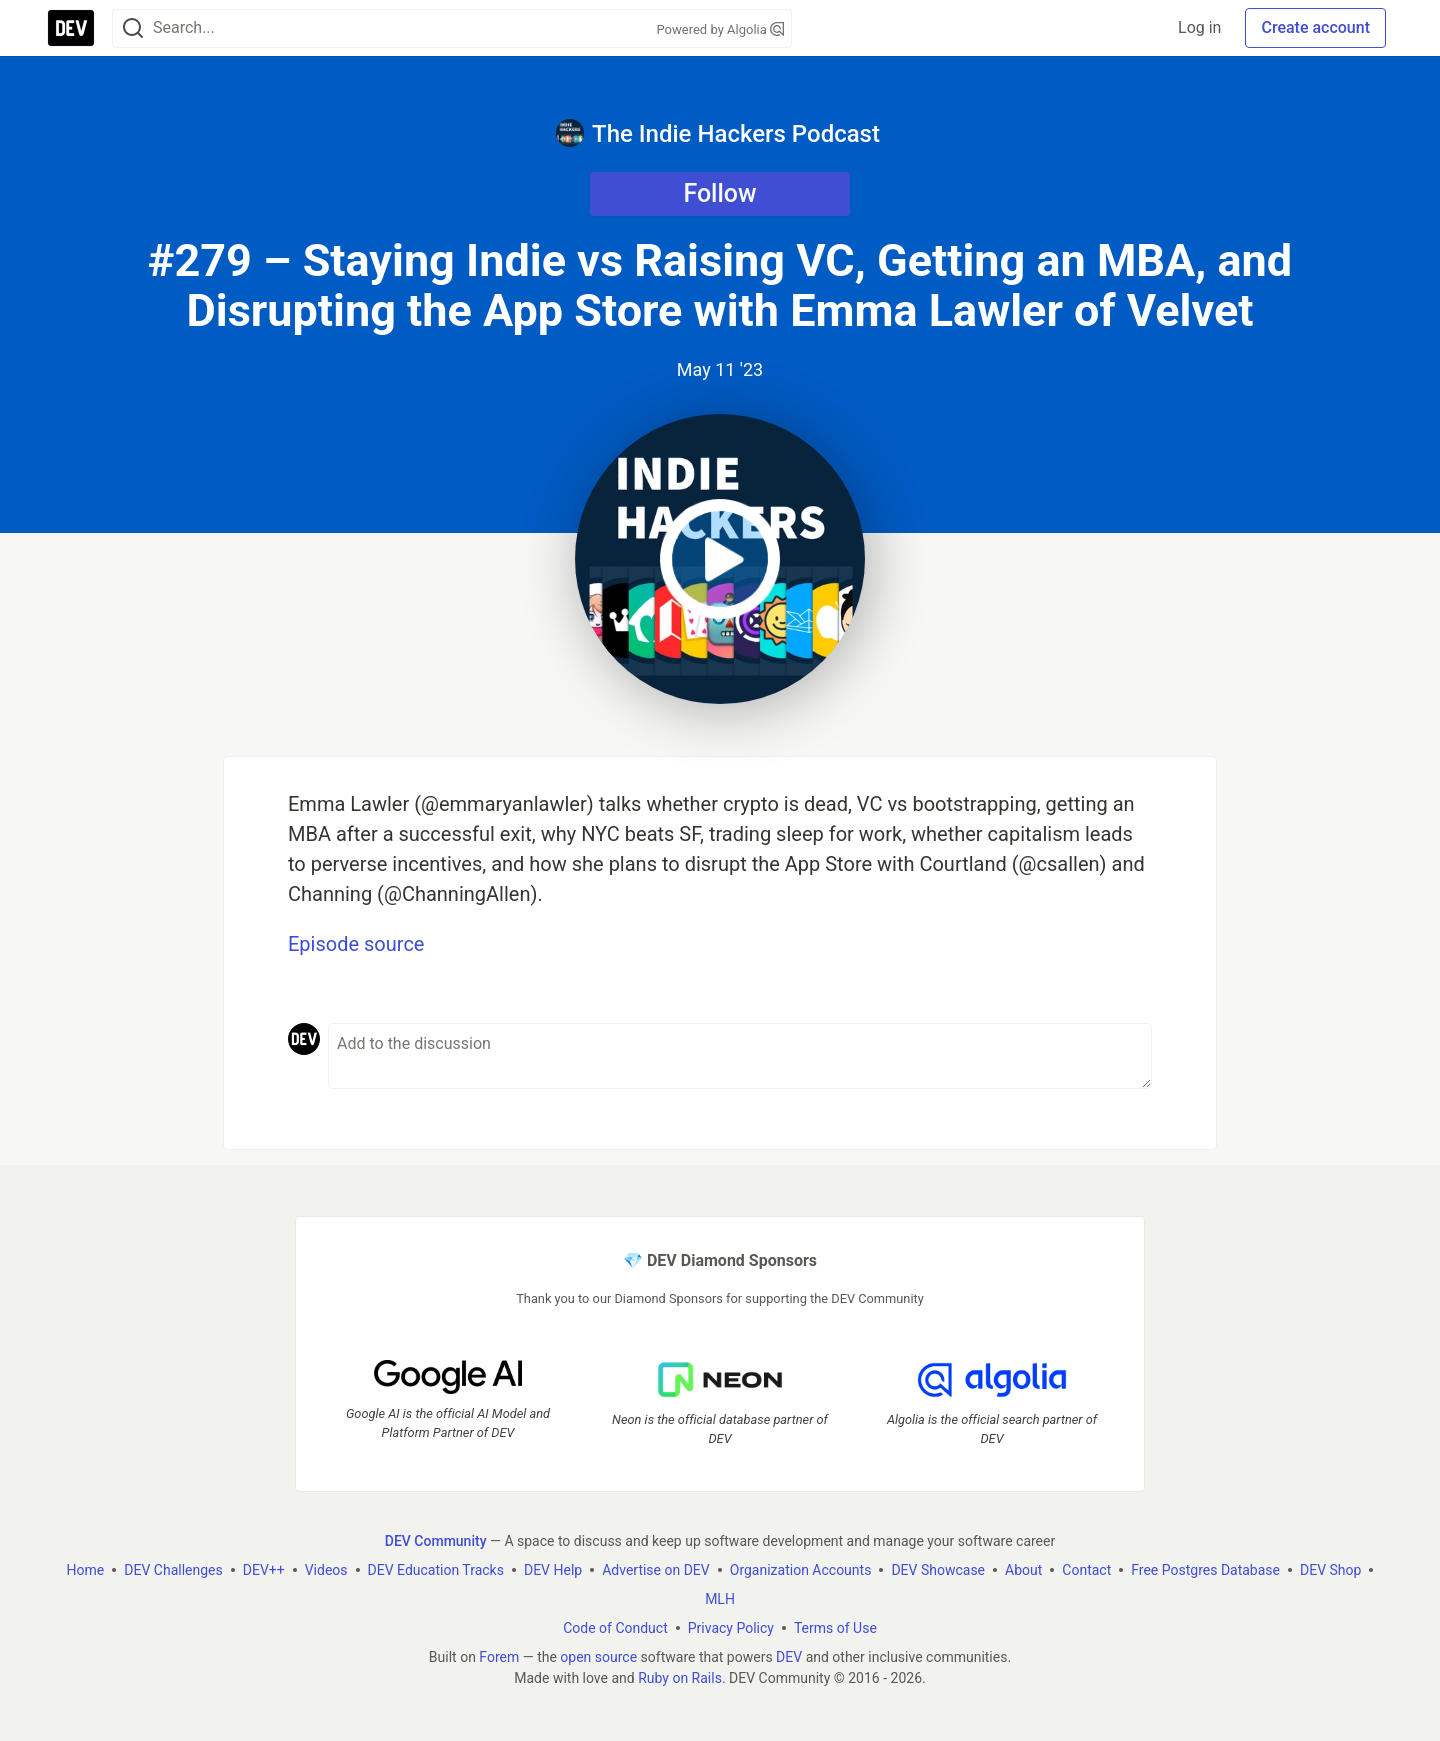 The image size is (1440, 1741). I want to click on Advertise on DEV, so click(656, 1570).